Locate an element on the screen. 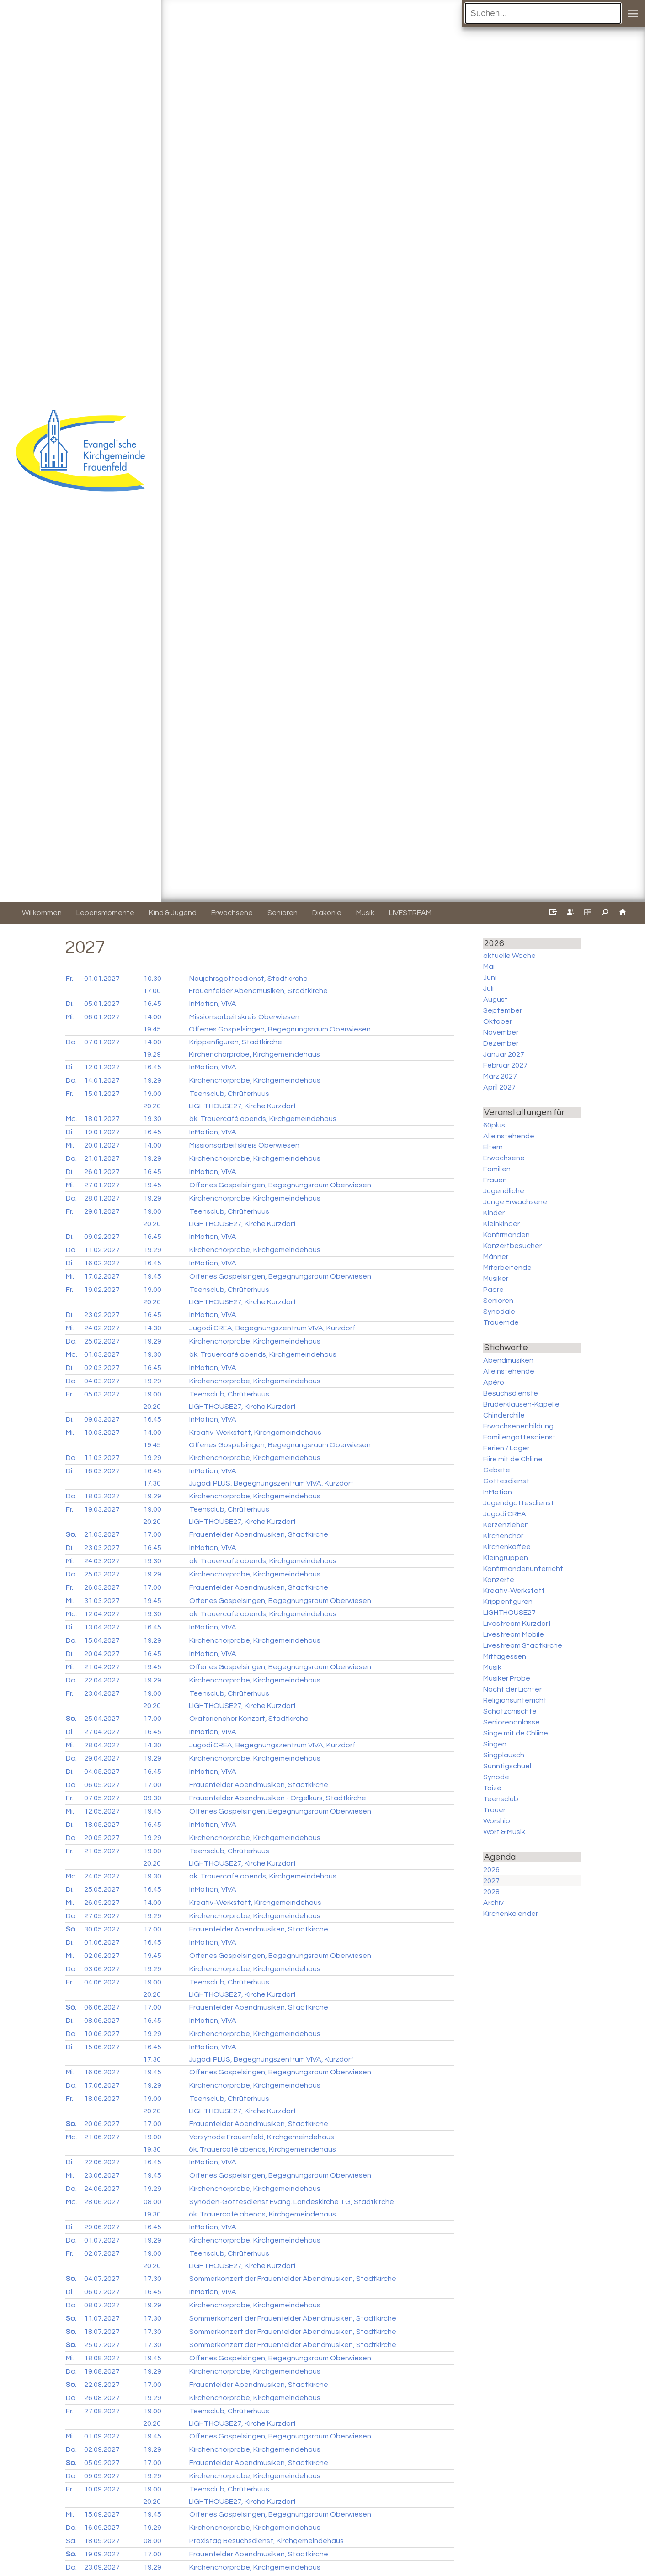 Image resolution: width=645 pixels, height=2576 pixels. 16.03. is located at coordinates (102, 1471).